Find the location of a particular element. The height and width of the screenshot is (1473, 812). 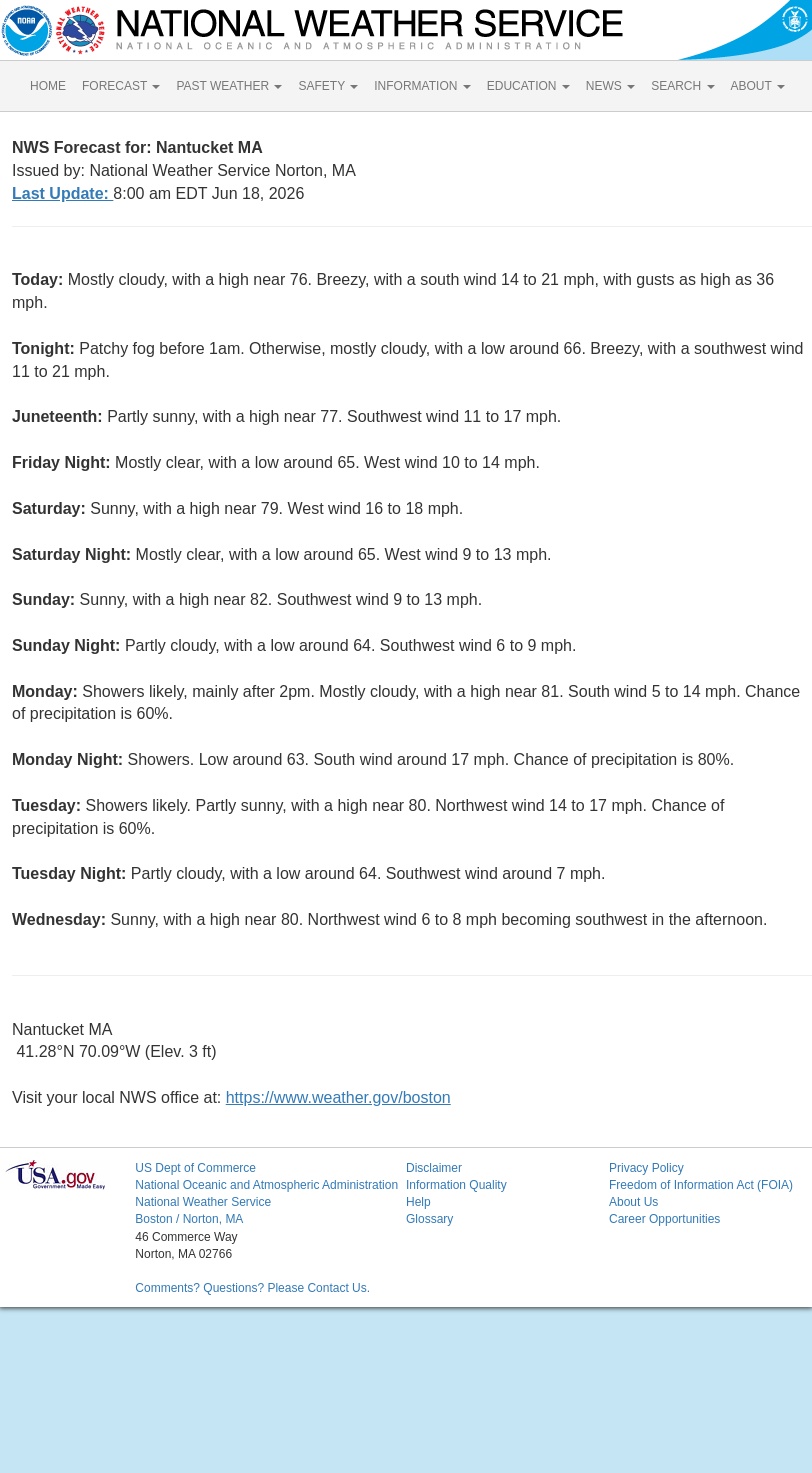

Boston / Norton, MA is located at coordinates (189, 1219).